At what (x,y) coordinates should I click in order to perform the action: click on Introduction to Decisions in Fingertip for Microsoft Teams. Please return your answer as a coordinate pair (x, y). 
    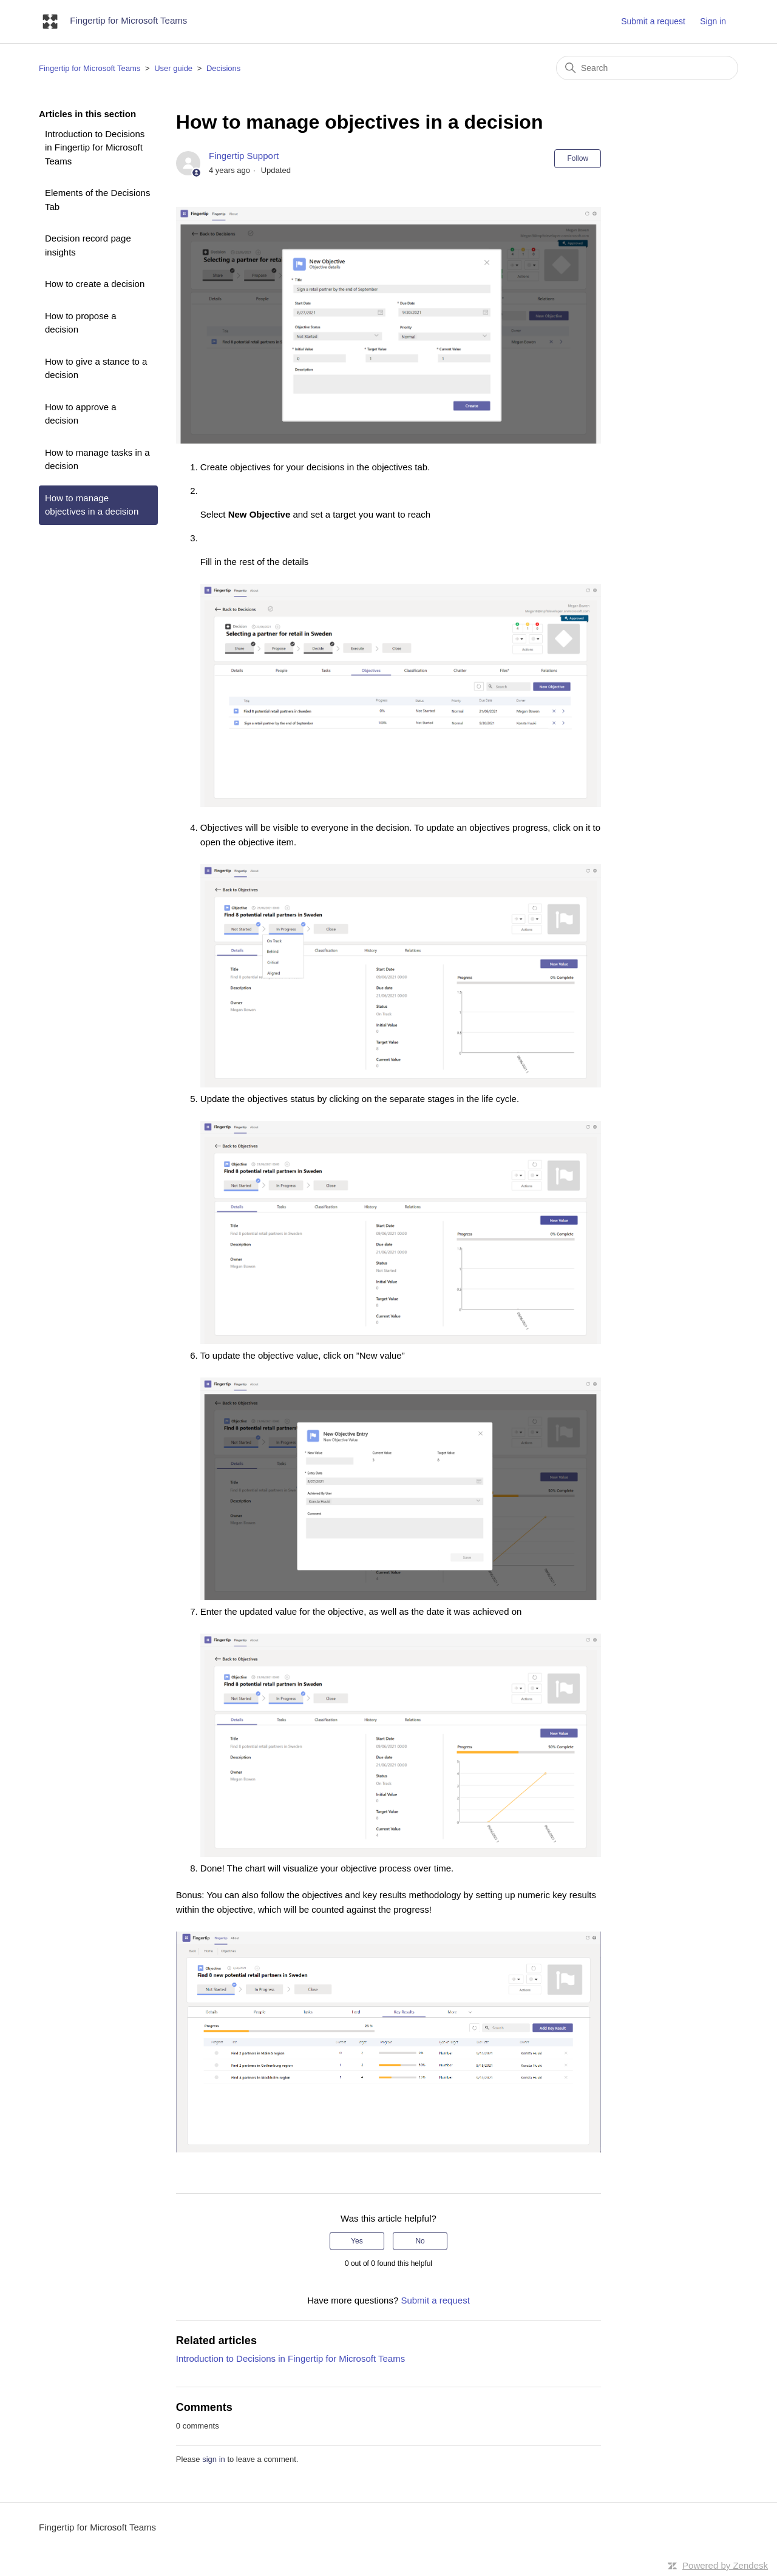
    Looking at the image, I should click on (94, 147).